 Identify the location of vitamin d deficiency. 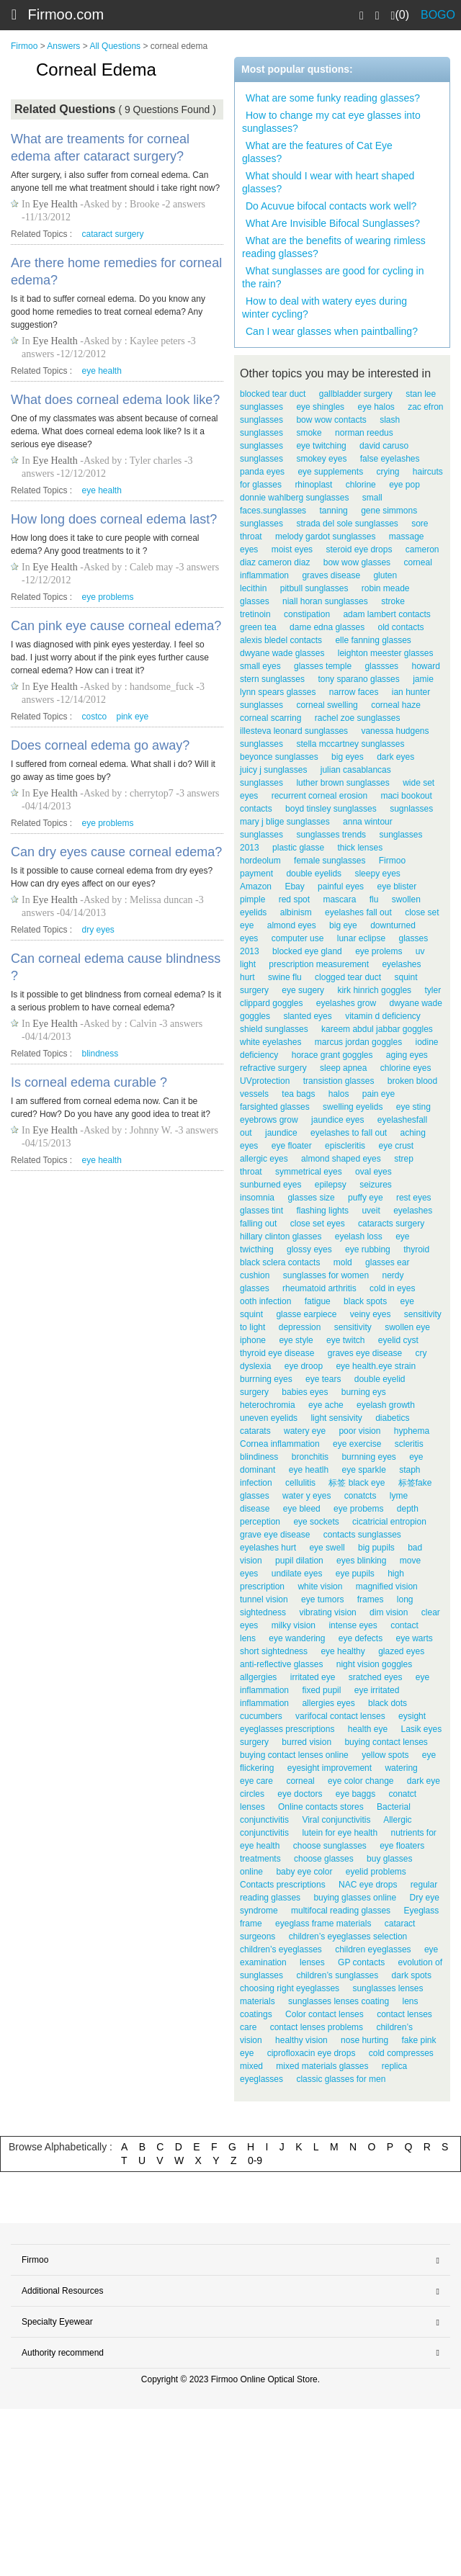
(383, 1016).